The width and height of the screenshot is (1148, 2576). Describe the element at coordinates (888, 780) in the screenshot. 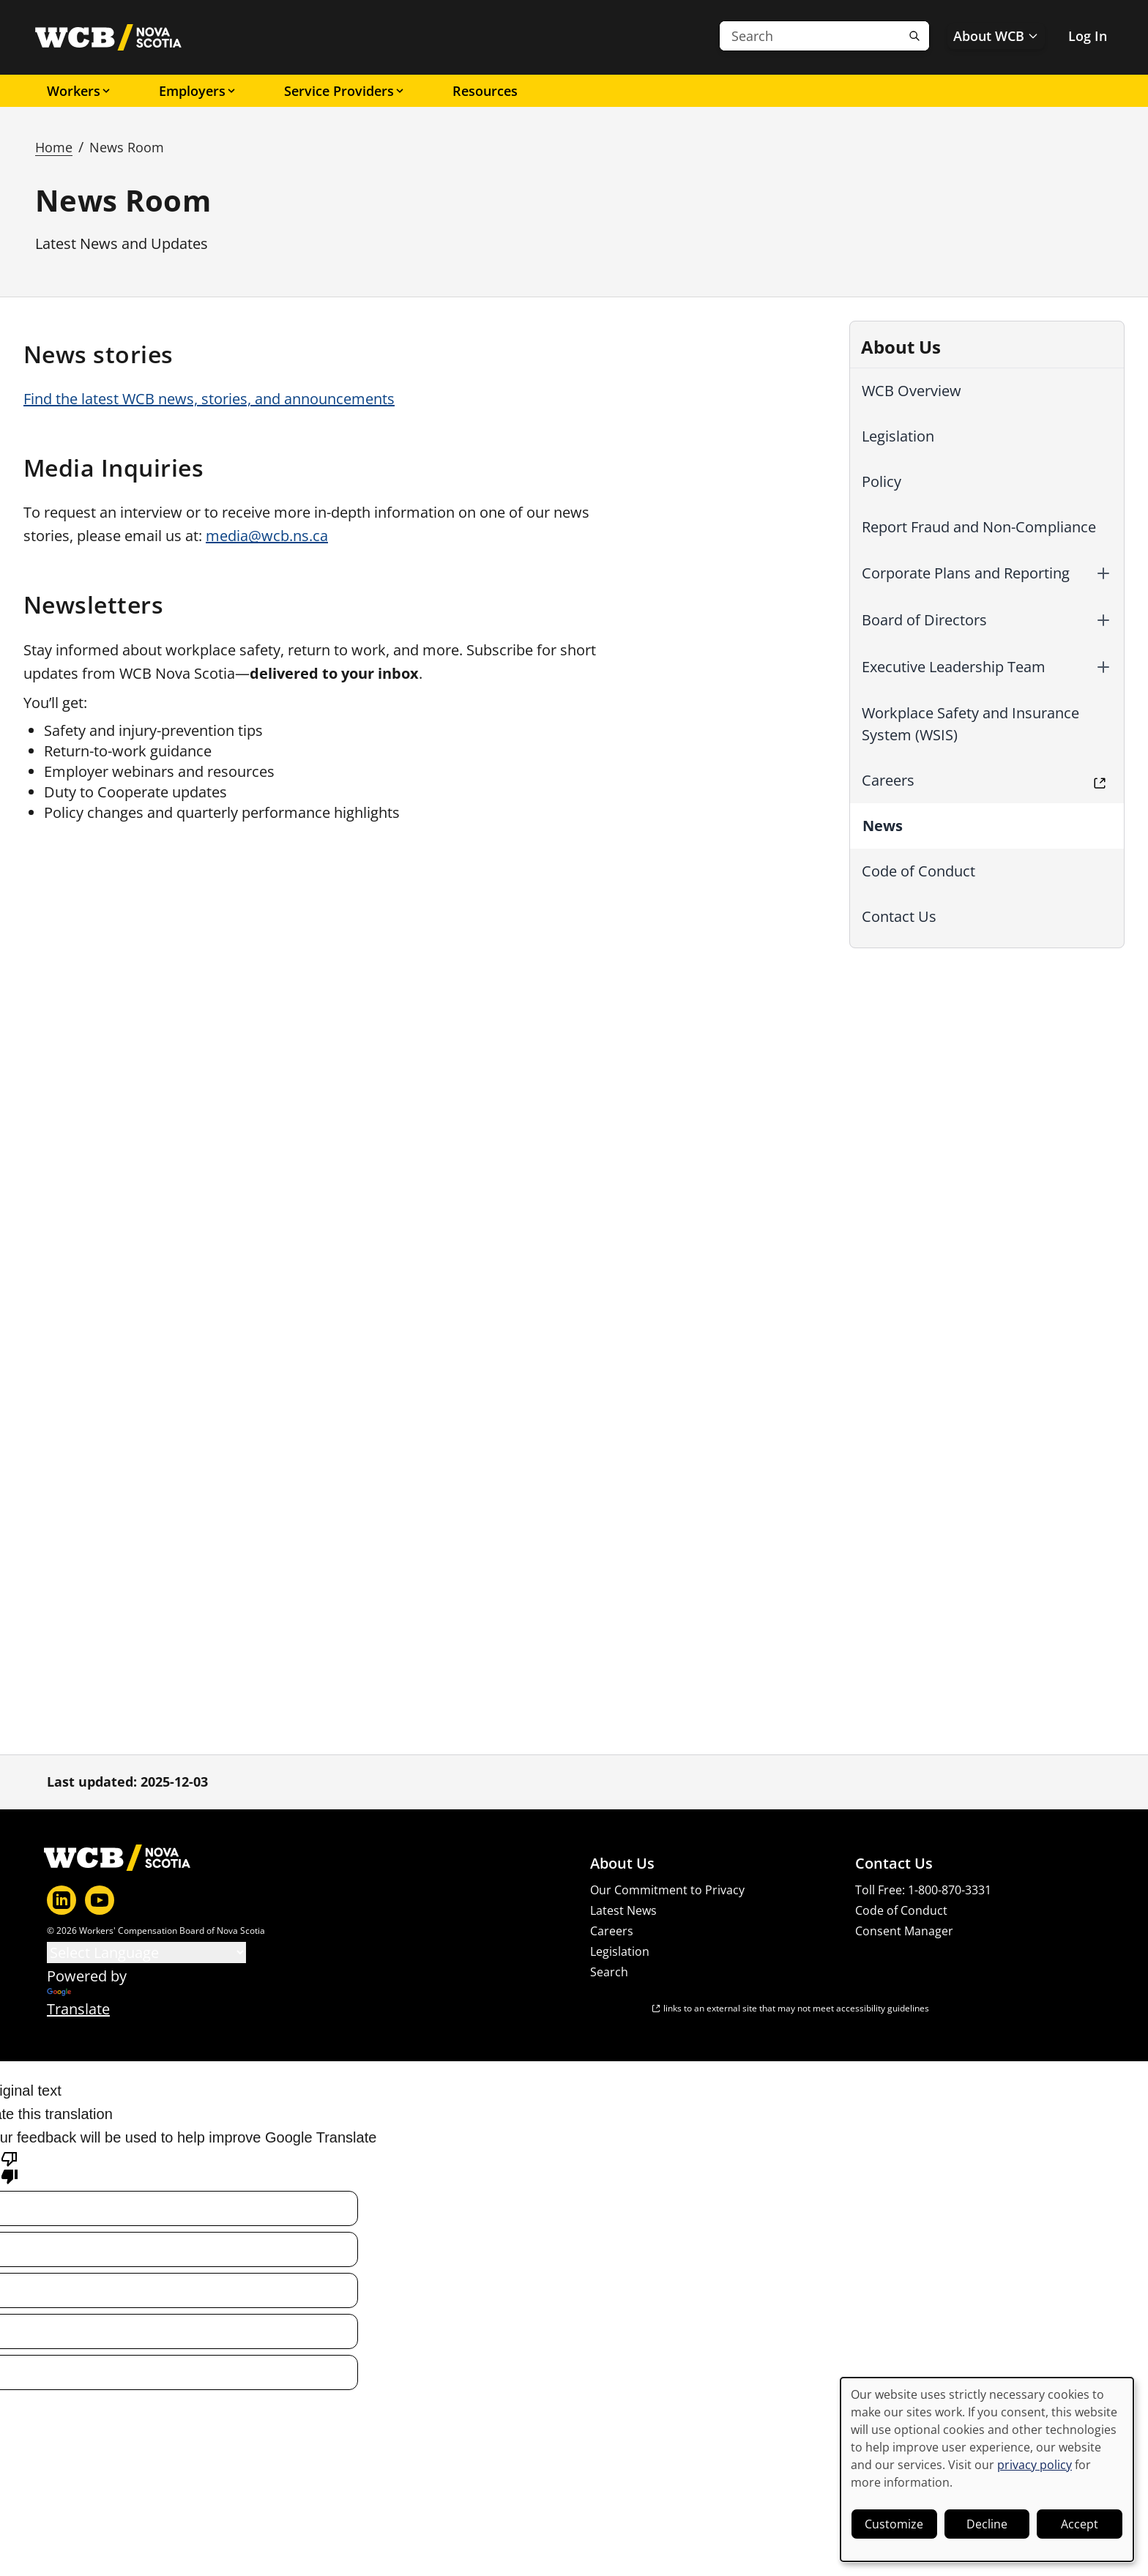

I see `Careers` at that location.